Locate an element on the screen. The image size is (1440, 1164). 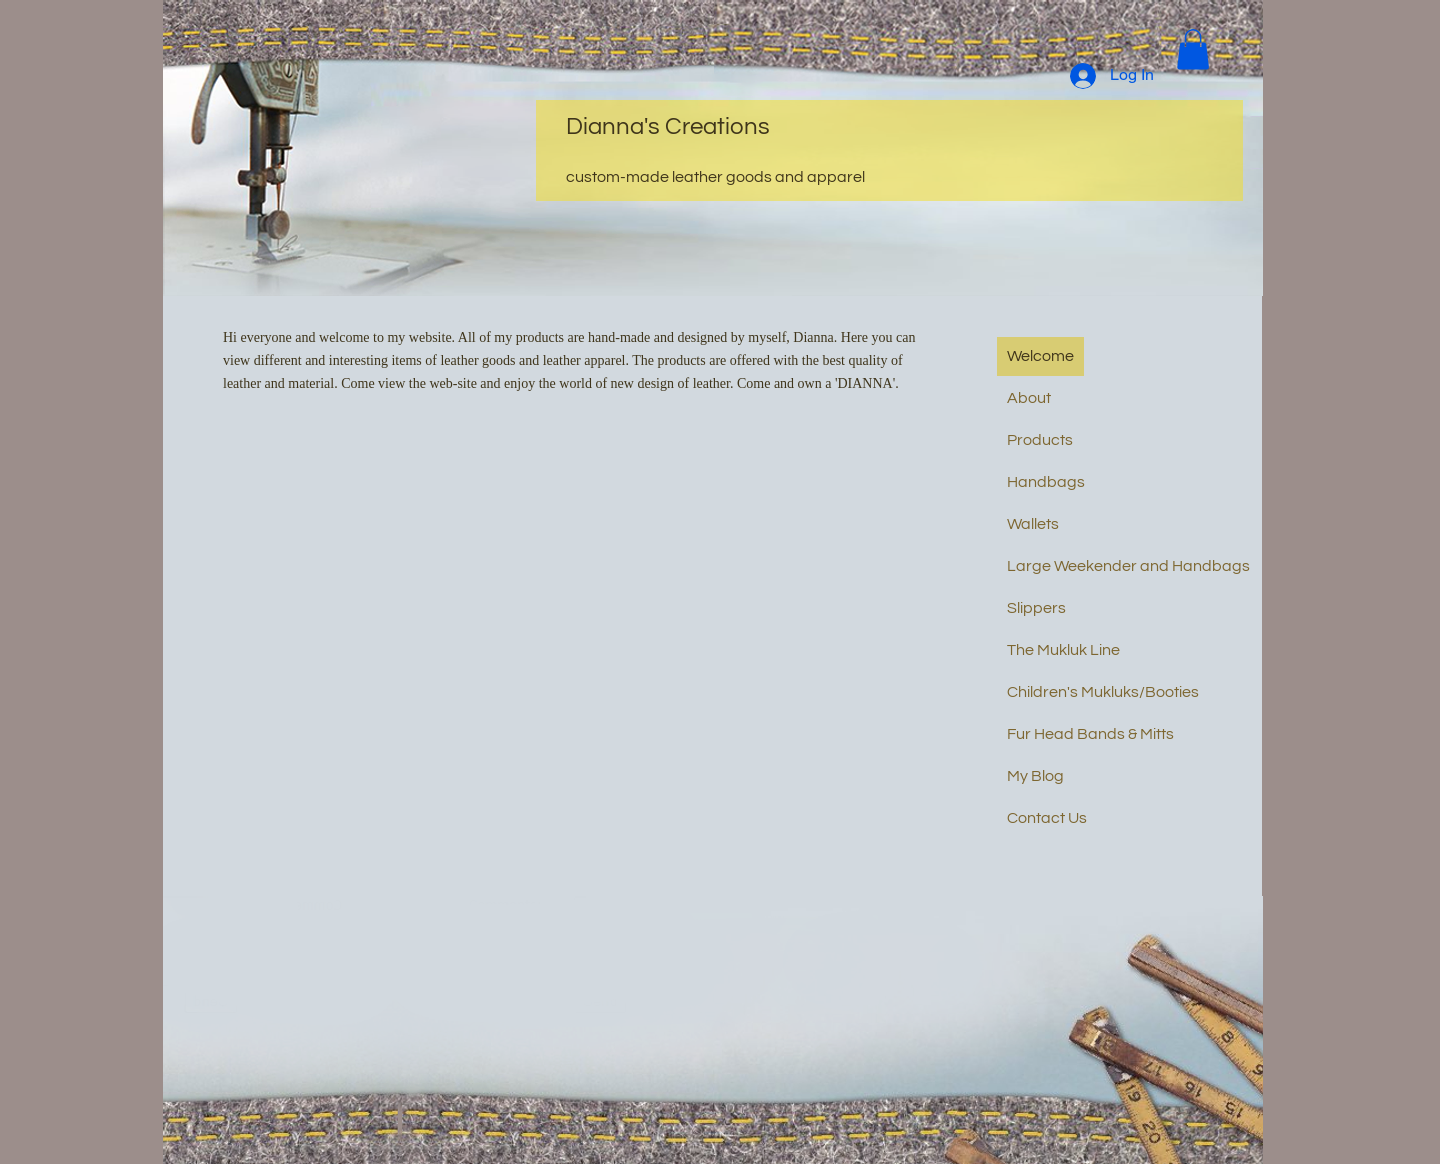
Children's Mukluks/Booties is located at coordinates (1103, 692).